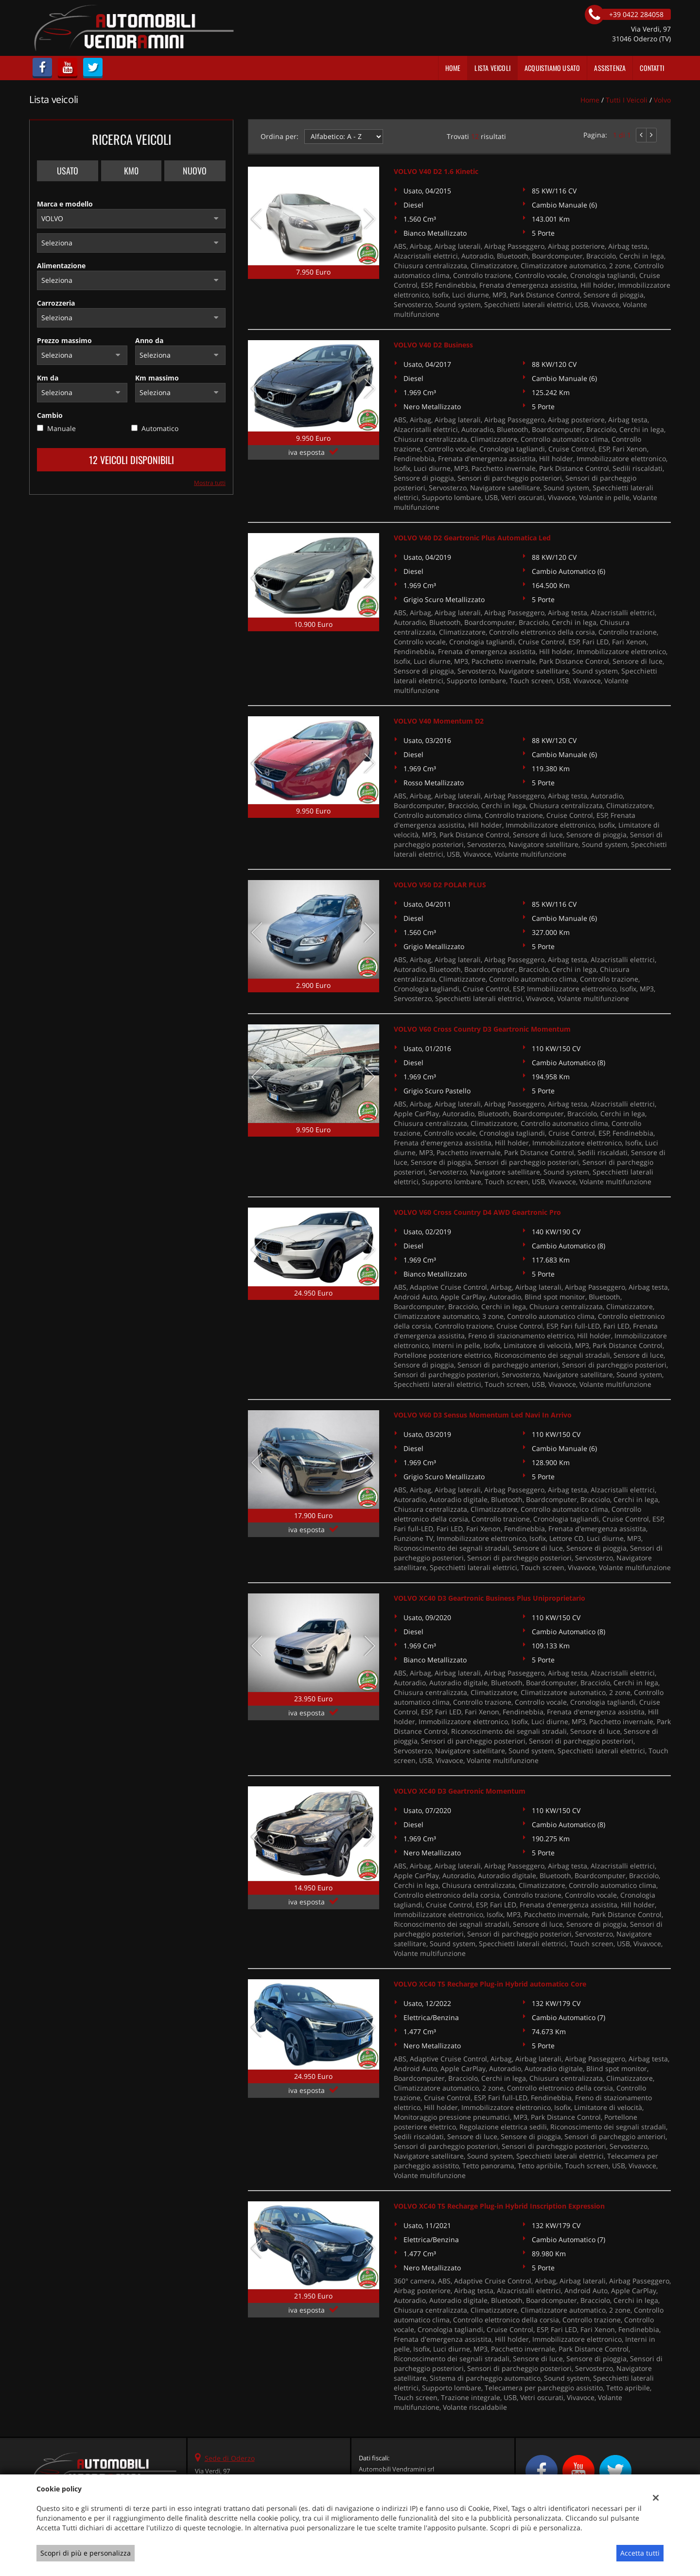 This screenshot has height=2576, width=700. I want to click on Km massimo, so click(157, 377).